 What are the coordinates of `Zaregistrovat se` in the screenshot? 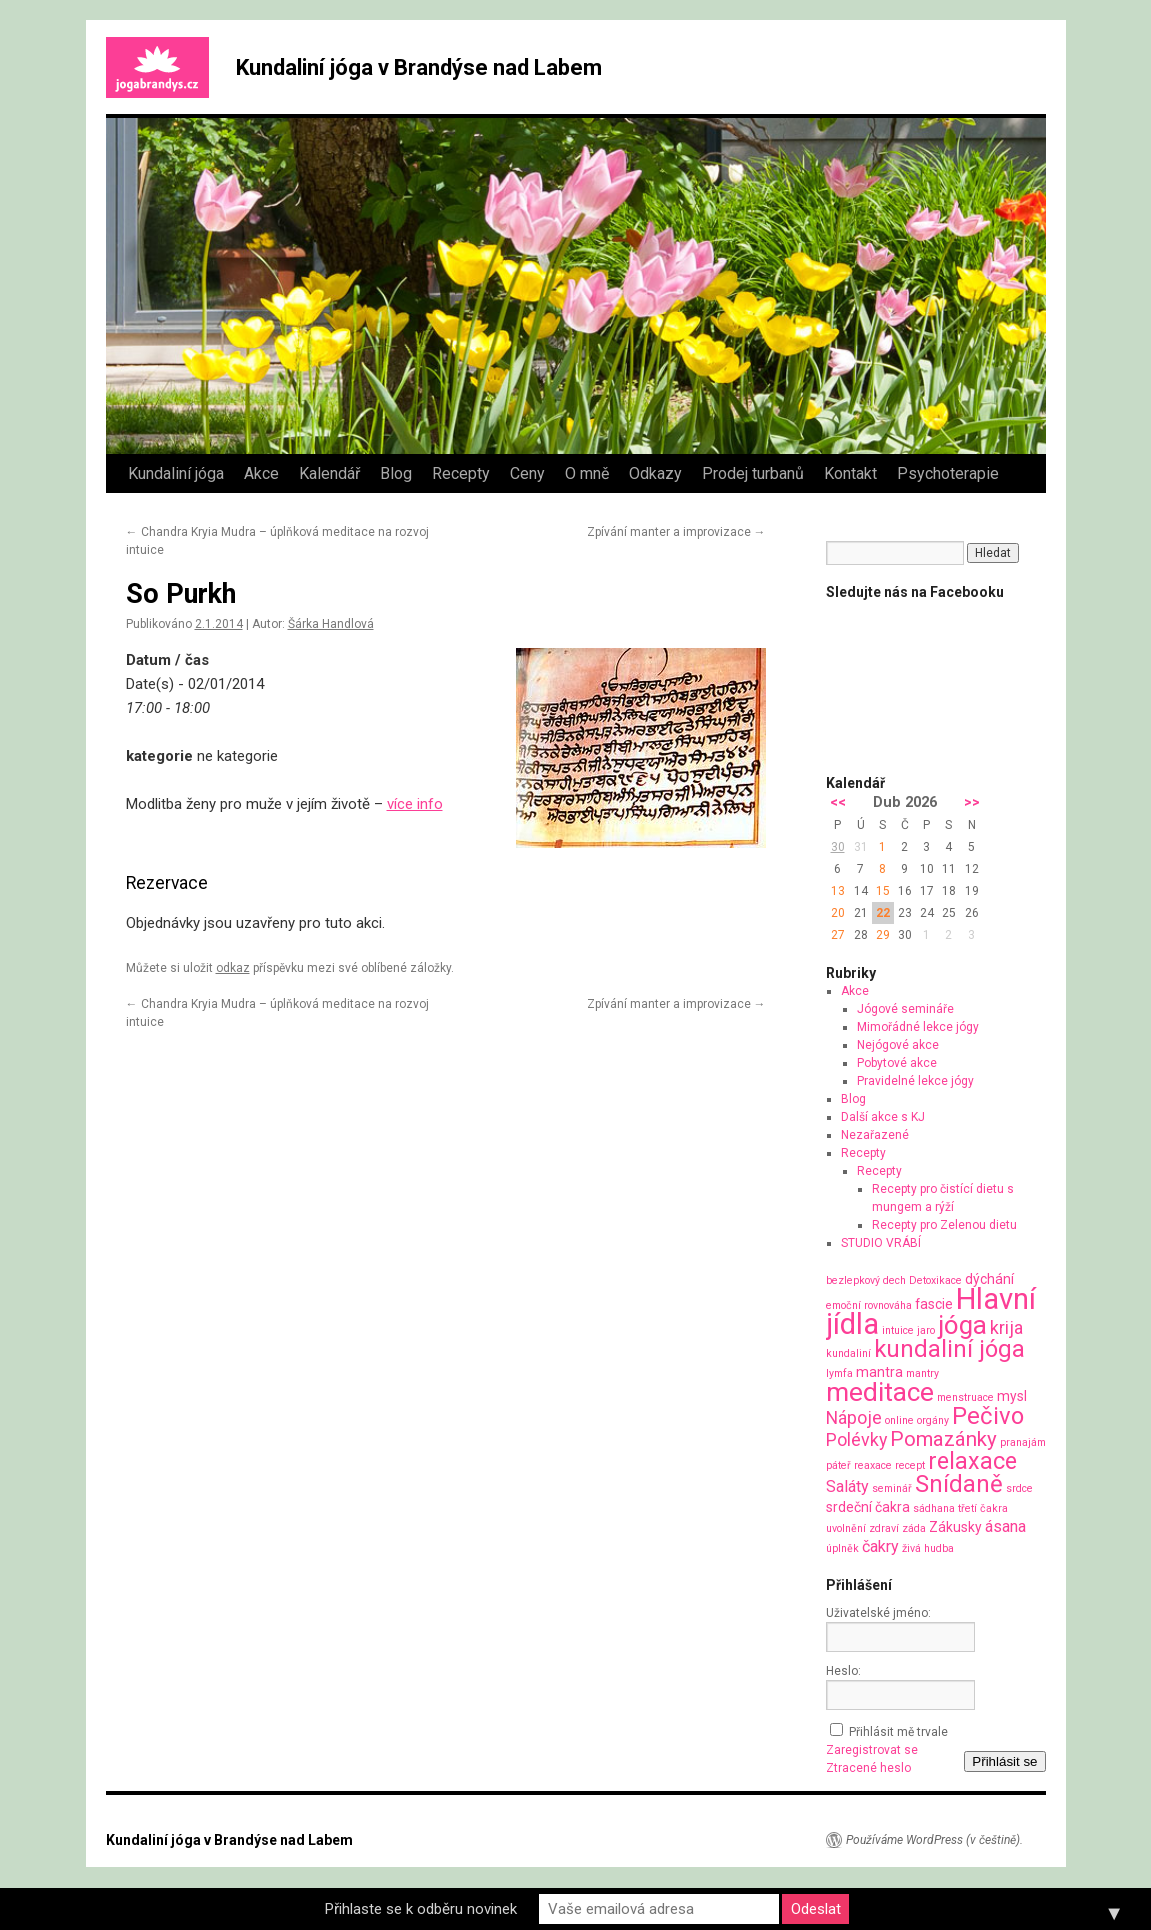 It's located at (872, 1750).